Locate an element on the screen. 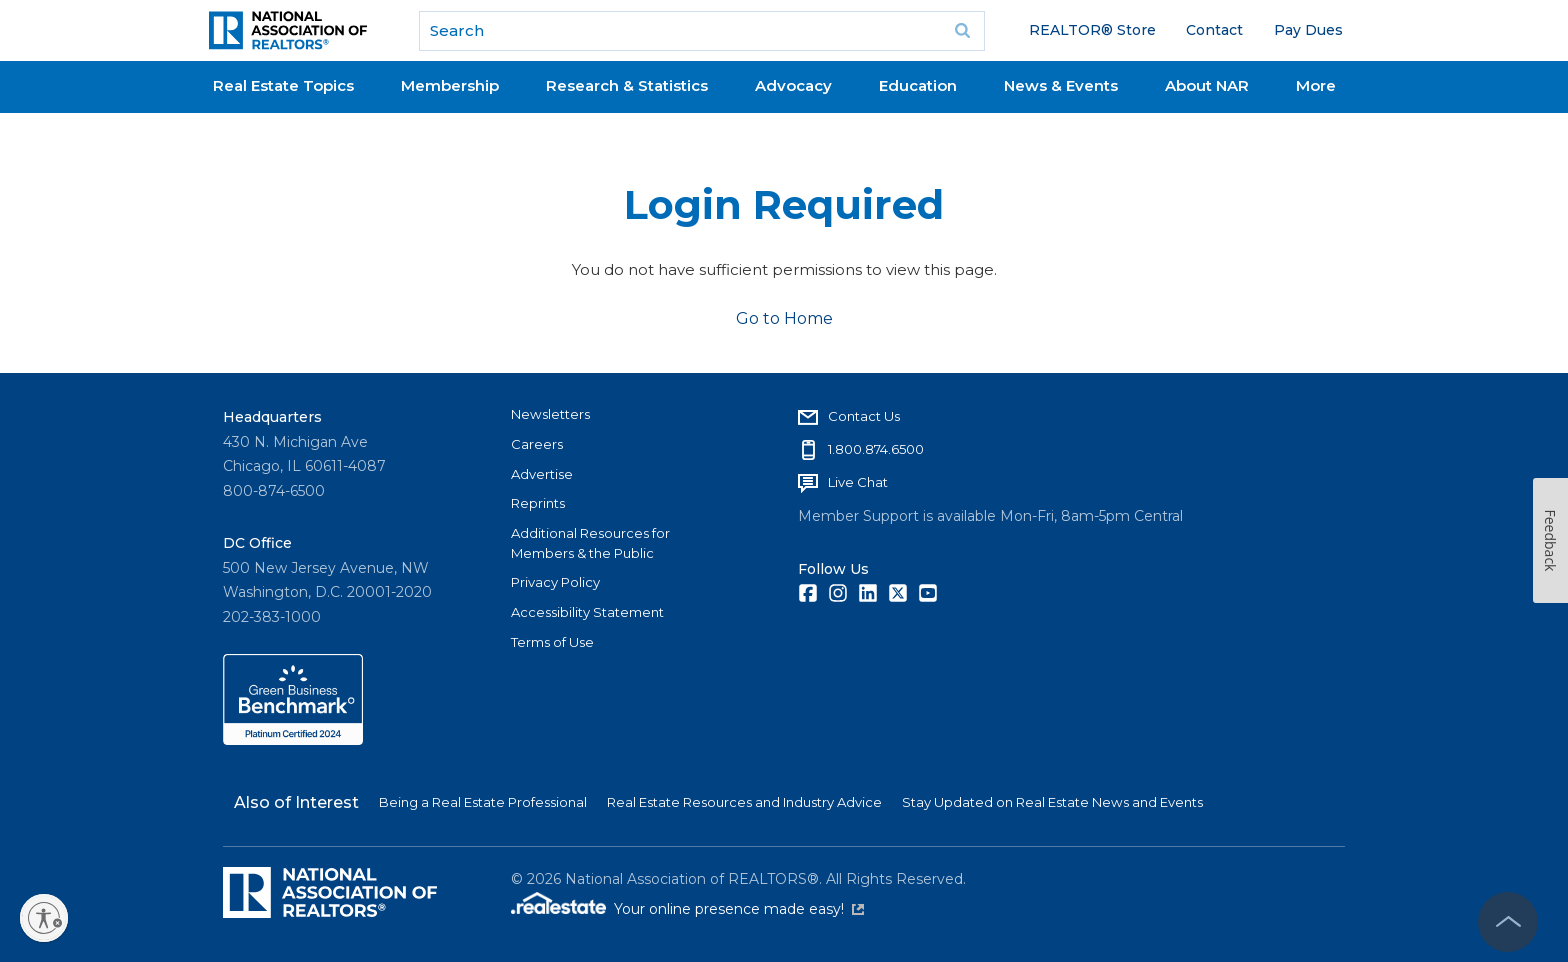 This screenshot has height=962, width=1568. [search] is located at coordinates (702, 31).